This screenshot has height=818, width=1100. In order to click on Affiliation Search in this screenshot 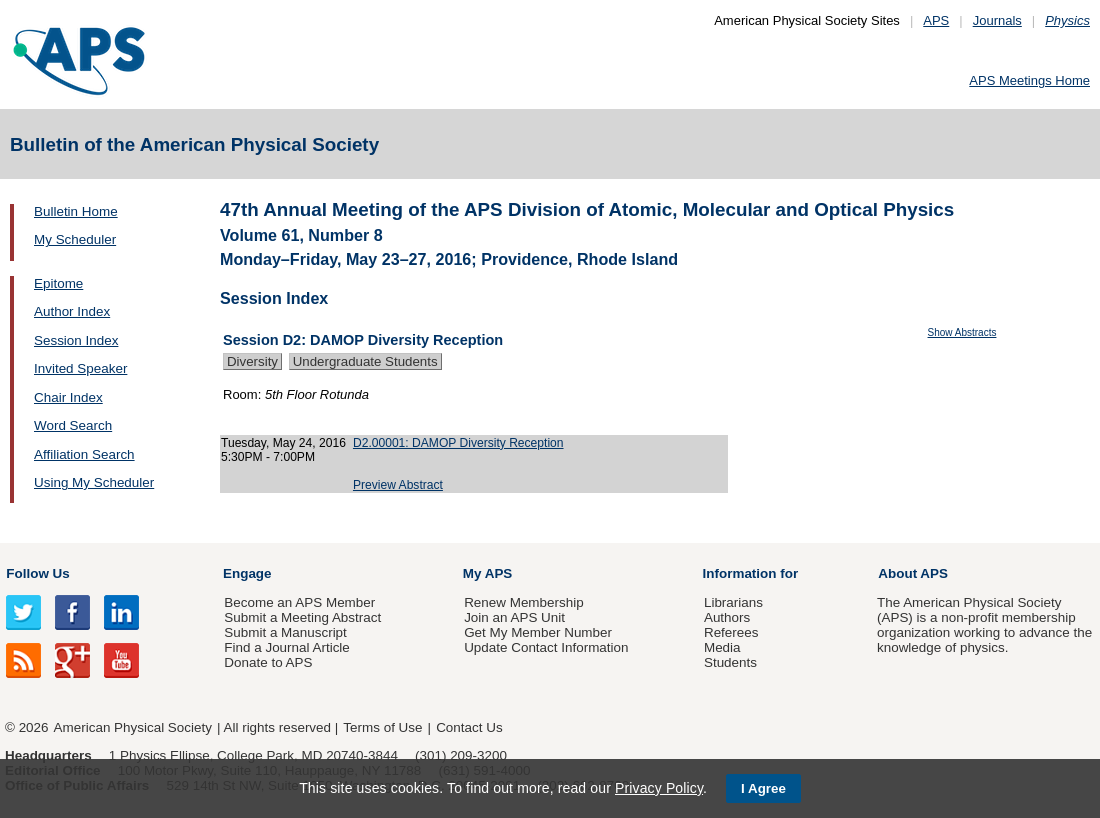, I will do `click(84, 454)`.